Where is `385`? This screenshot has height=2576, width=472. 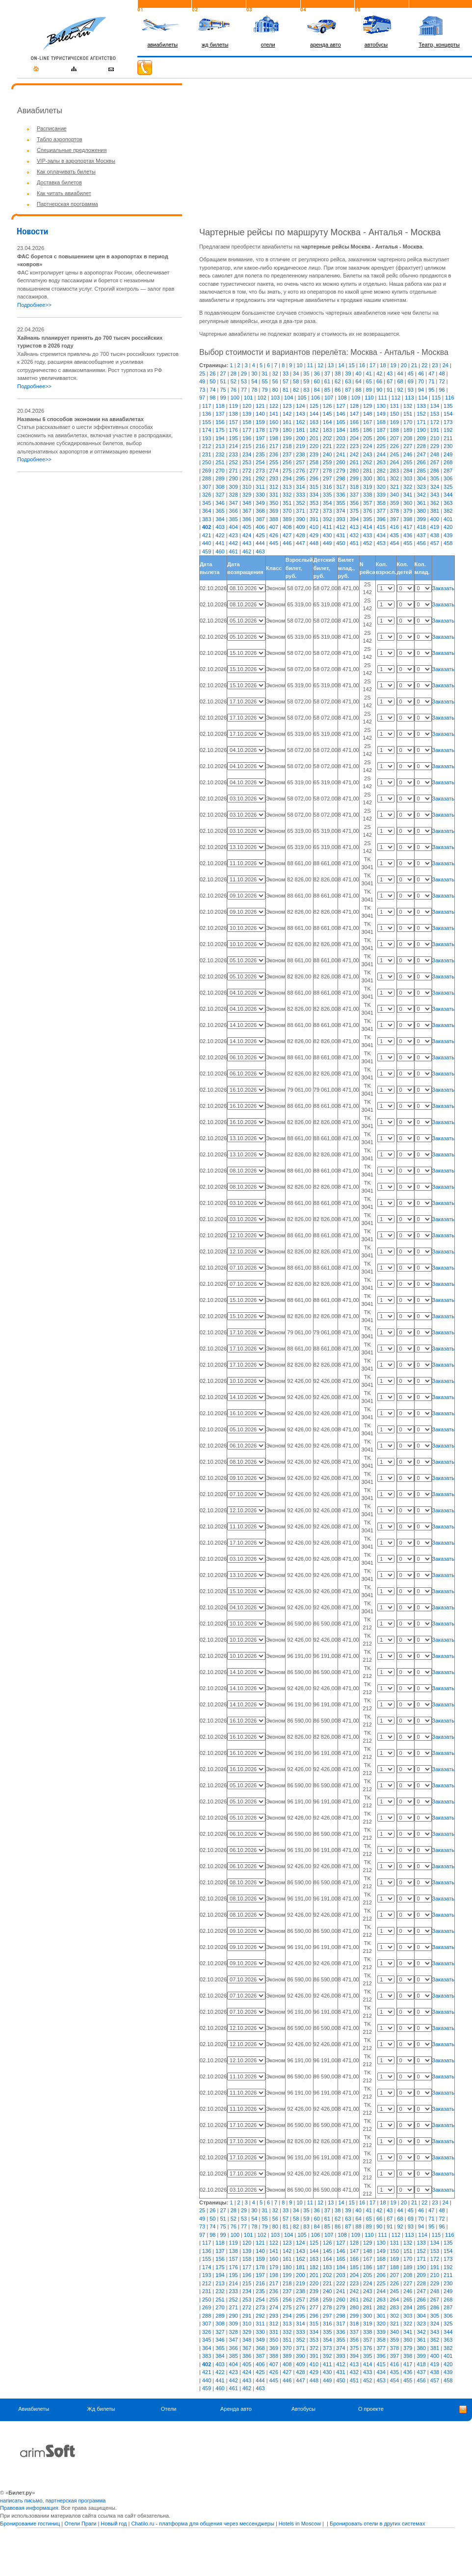
385 is located at coordinates (233, 519).